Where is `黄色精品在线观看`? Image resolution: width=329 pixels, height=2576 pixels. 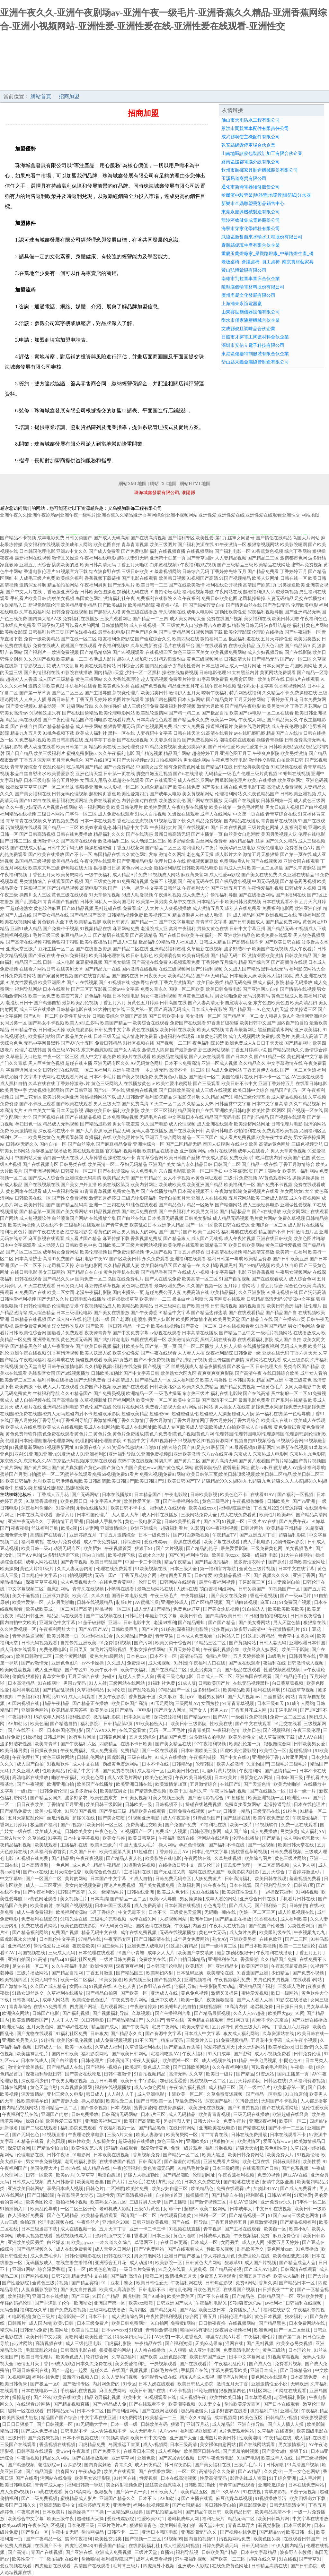
黄色精品在线观看 is located at coordinates (206, 2020).